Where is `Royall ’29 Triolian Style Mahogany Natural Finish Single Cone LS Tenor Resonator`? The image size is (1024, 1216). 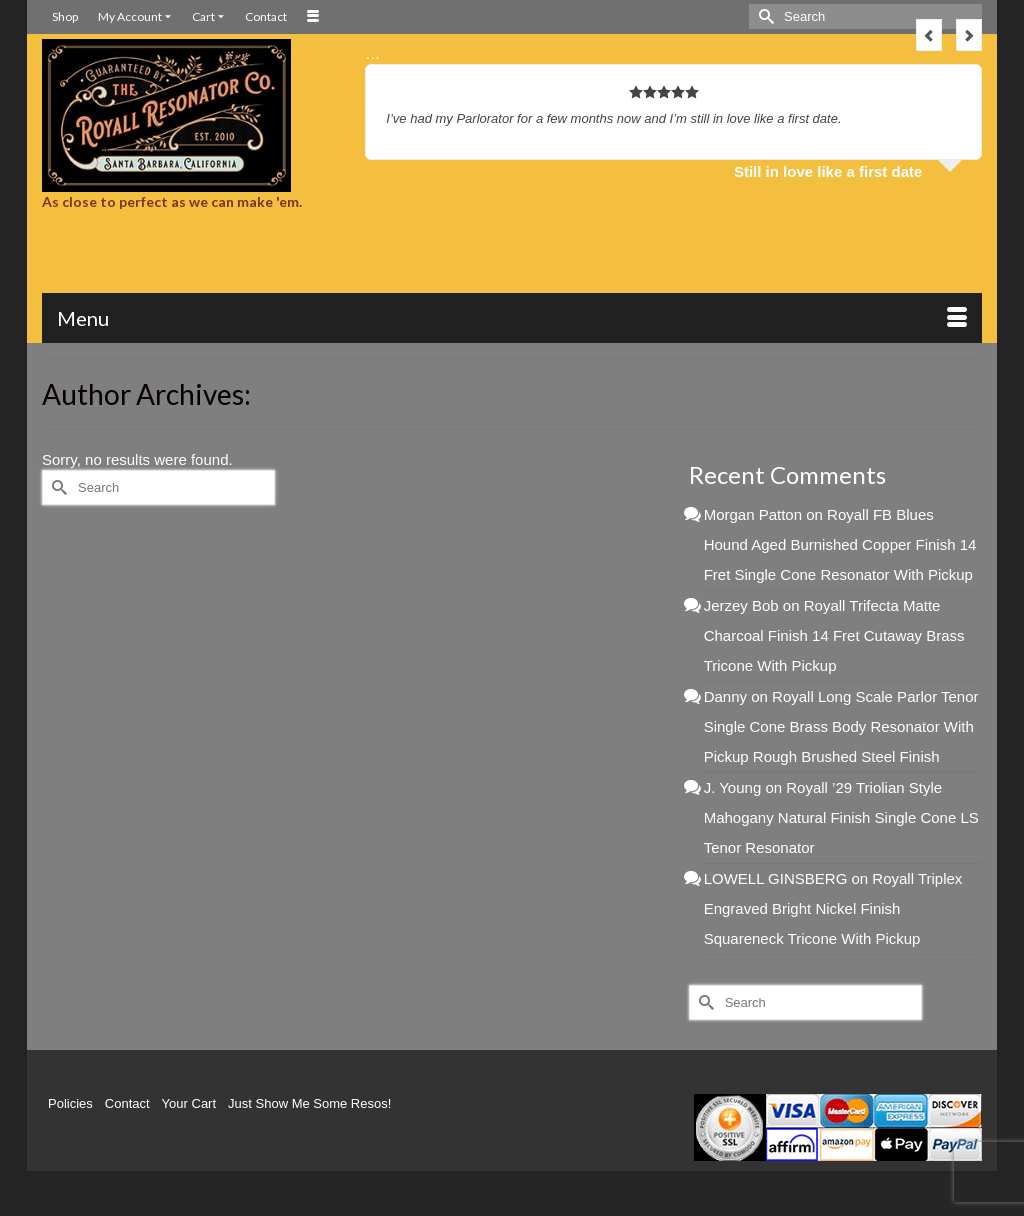
Royall ’29 Triolian Style Mahogany Natural Finish Single Cone LS Tenor Resonator is located at coordinates (841, 817).